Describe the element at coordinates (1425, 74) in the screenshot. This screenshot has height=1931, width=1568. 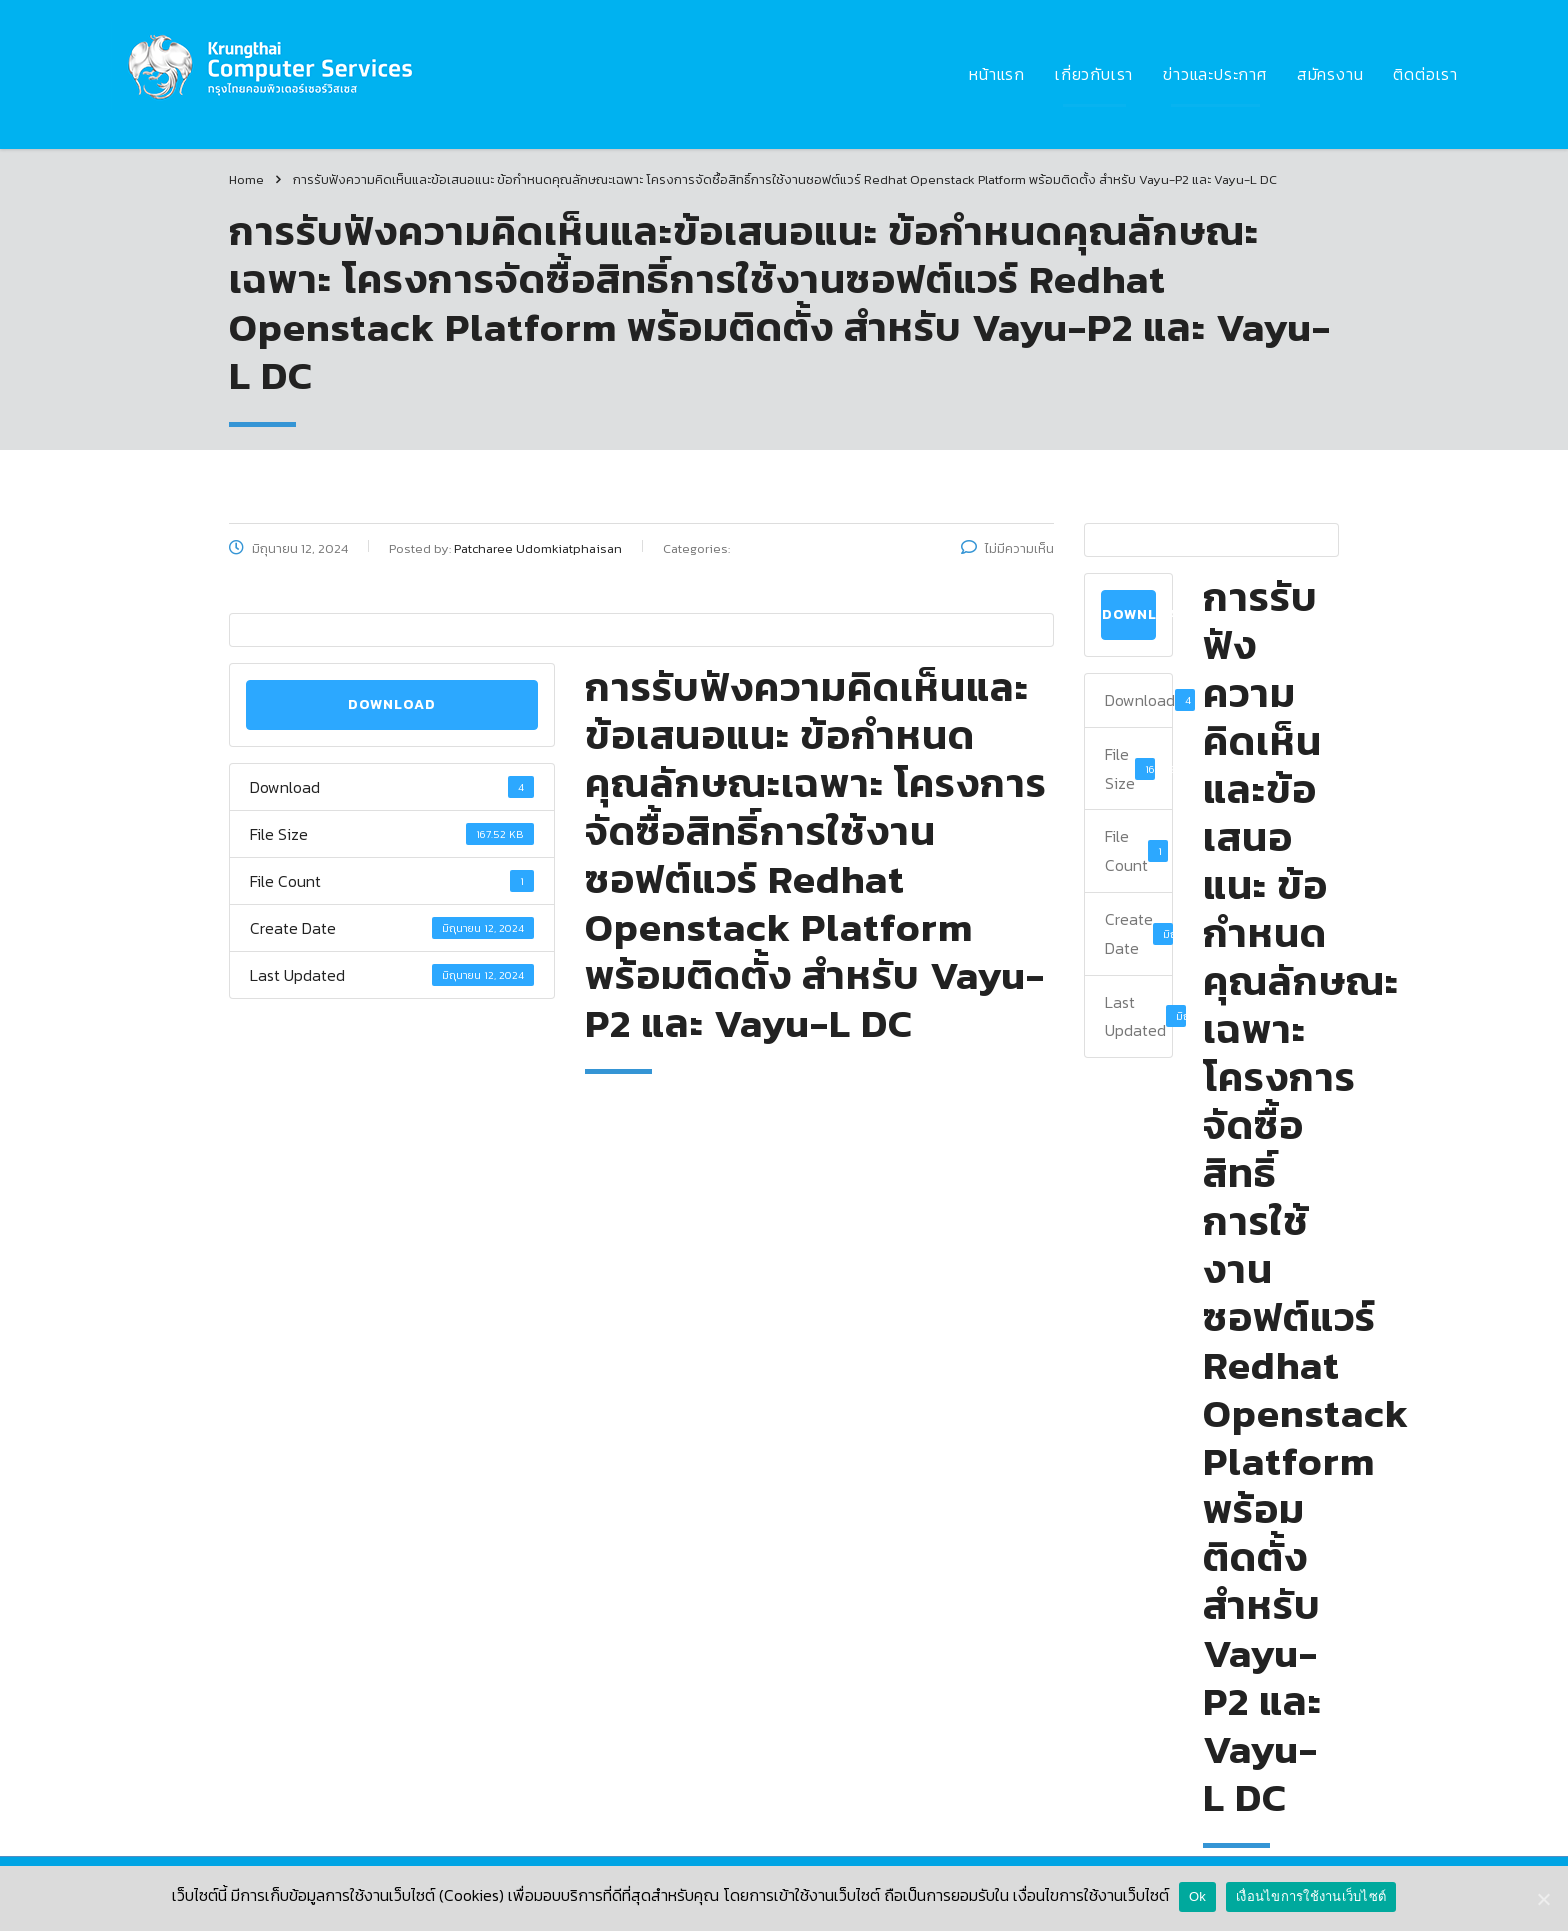
I see `ติดต่อเรา` at that location.